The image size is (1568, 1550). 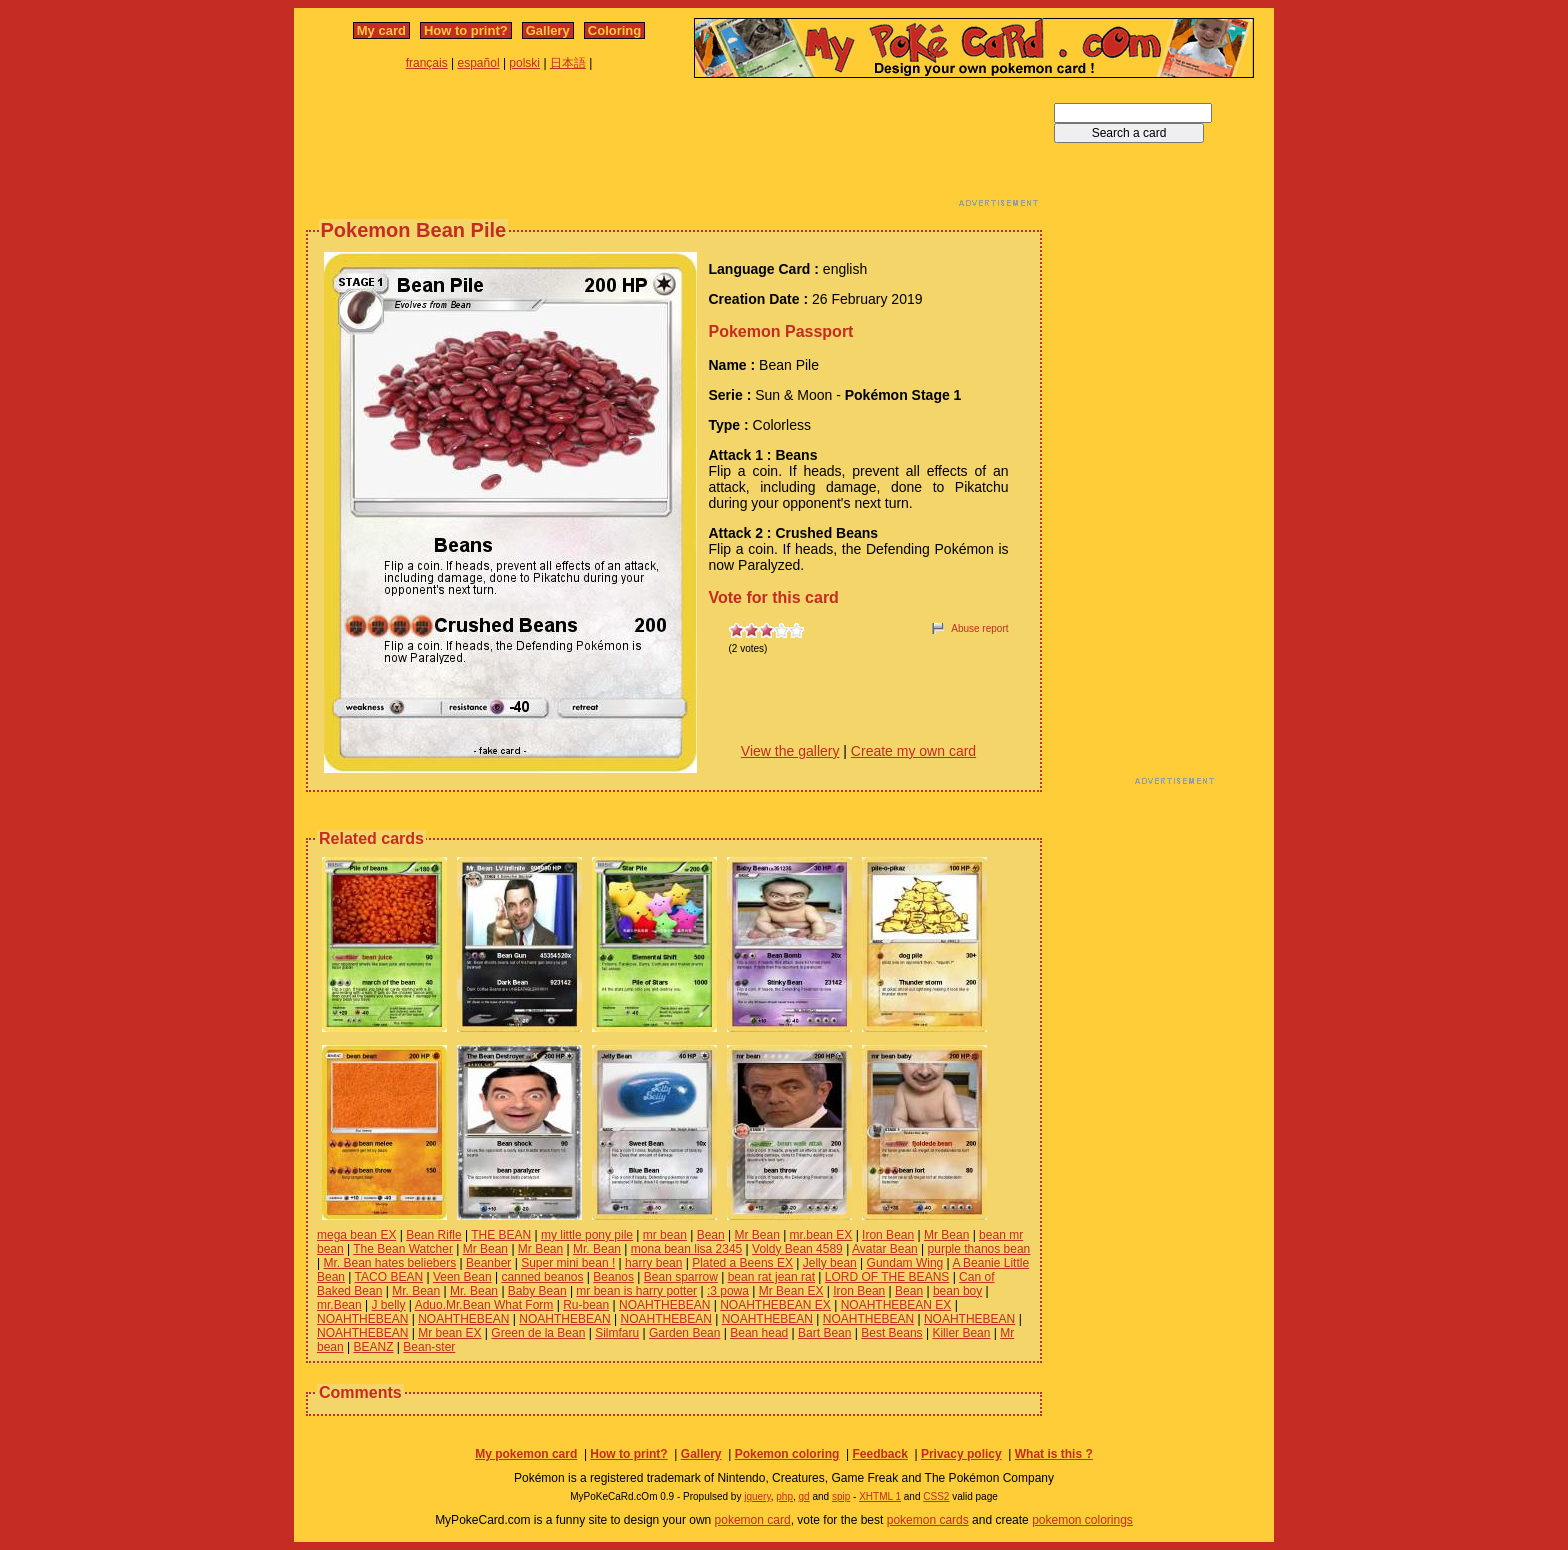 What do you see at coordinates (548, 30) in the screenshot?
I see `Gallery` at bounding box center [548, 30].